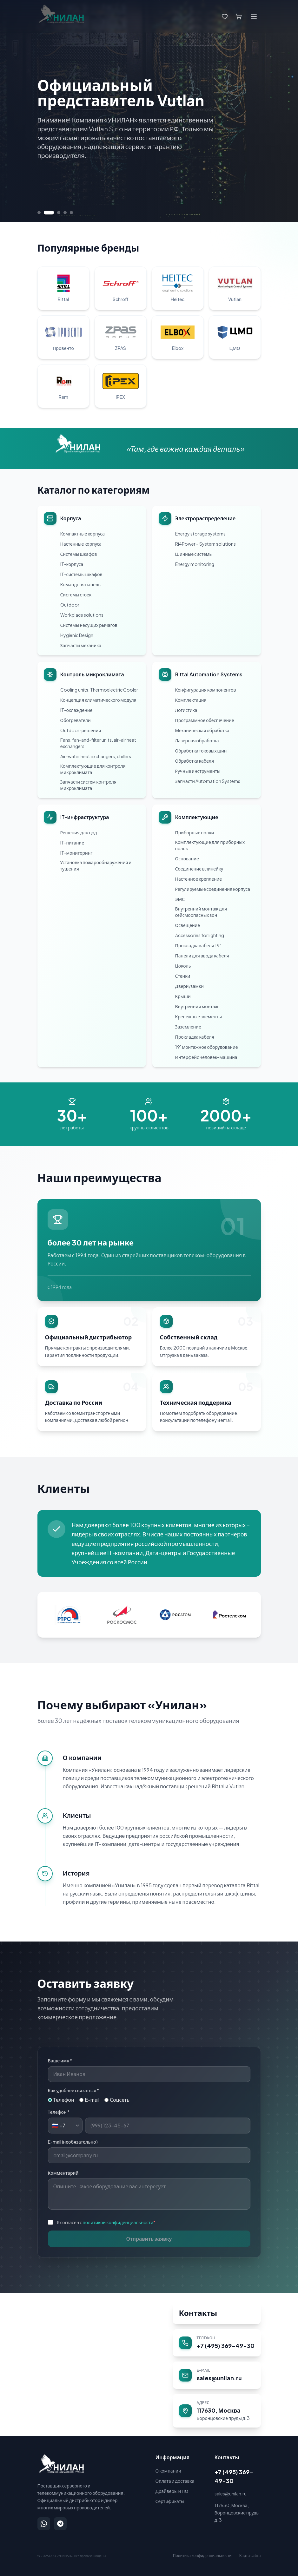 This screenshot has width=298, height=2576. What do you see at coordinates (170, 2501) in the screenshot?
I see `Сертификаты` at bounding box center [170, 2501].